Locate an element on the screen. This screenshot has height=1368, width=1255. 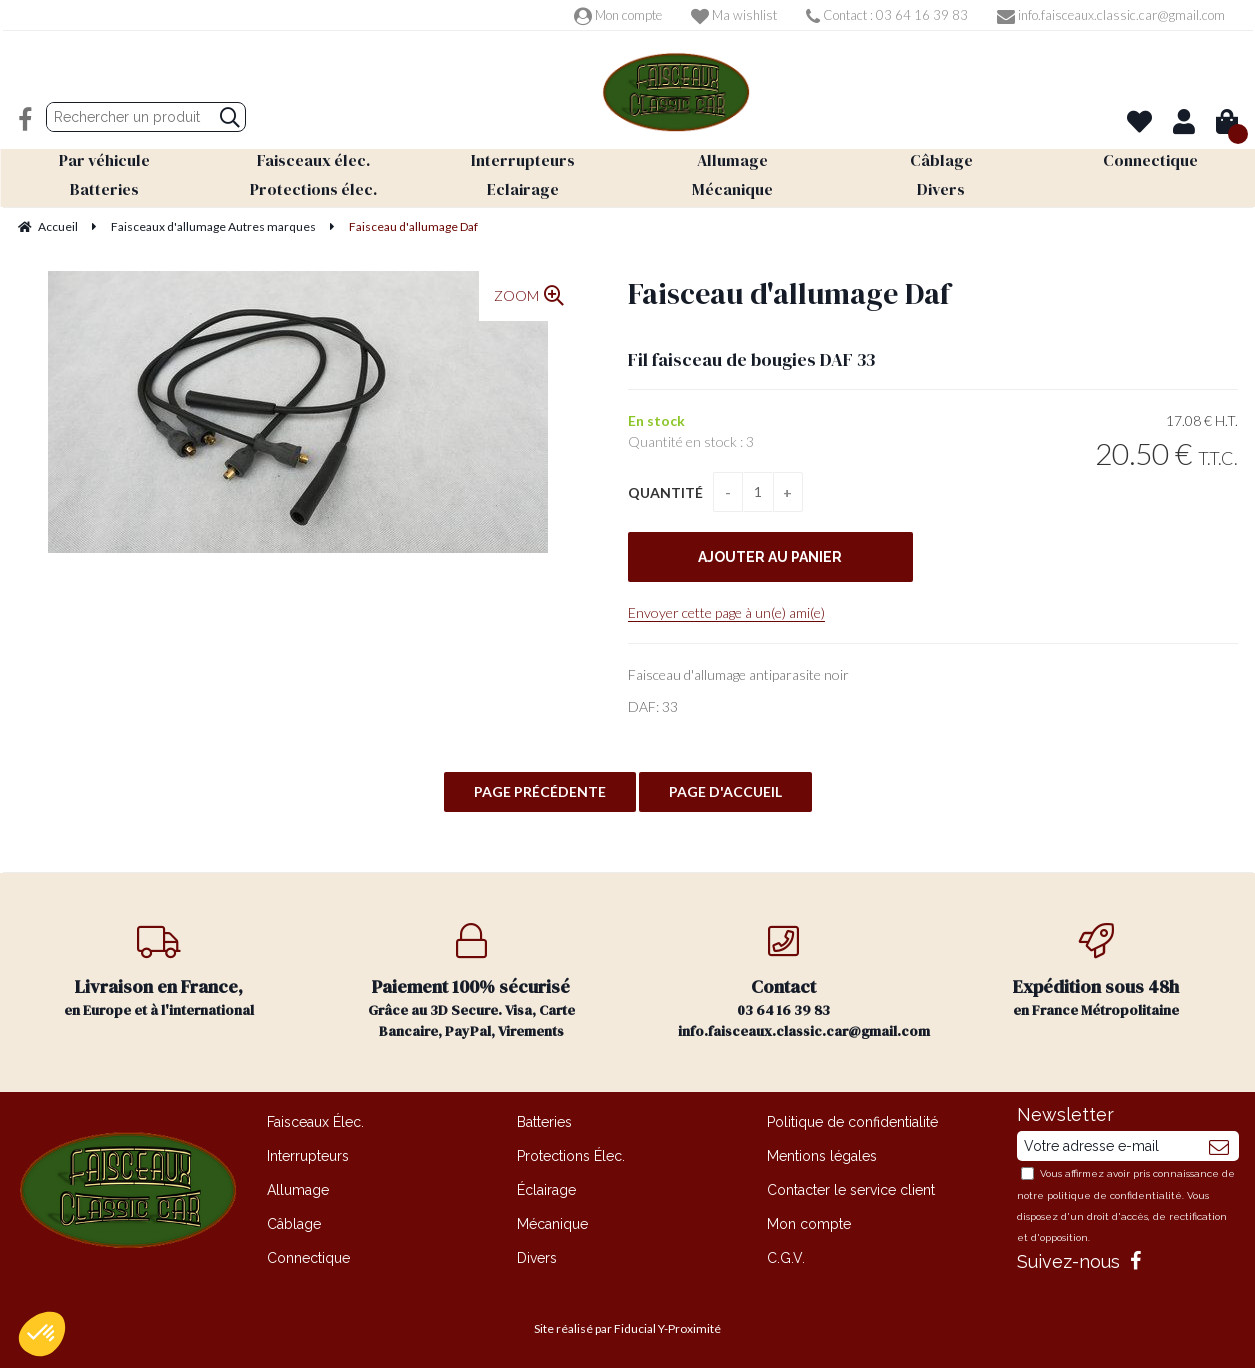
en Europe et à l'international is located at coordinates (159, 971).